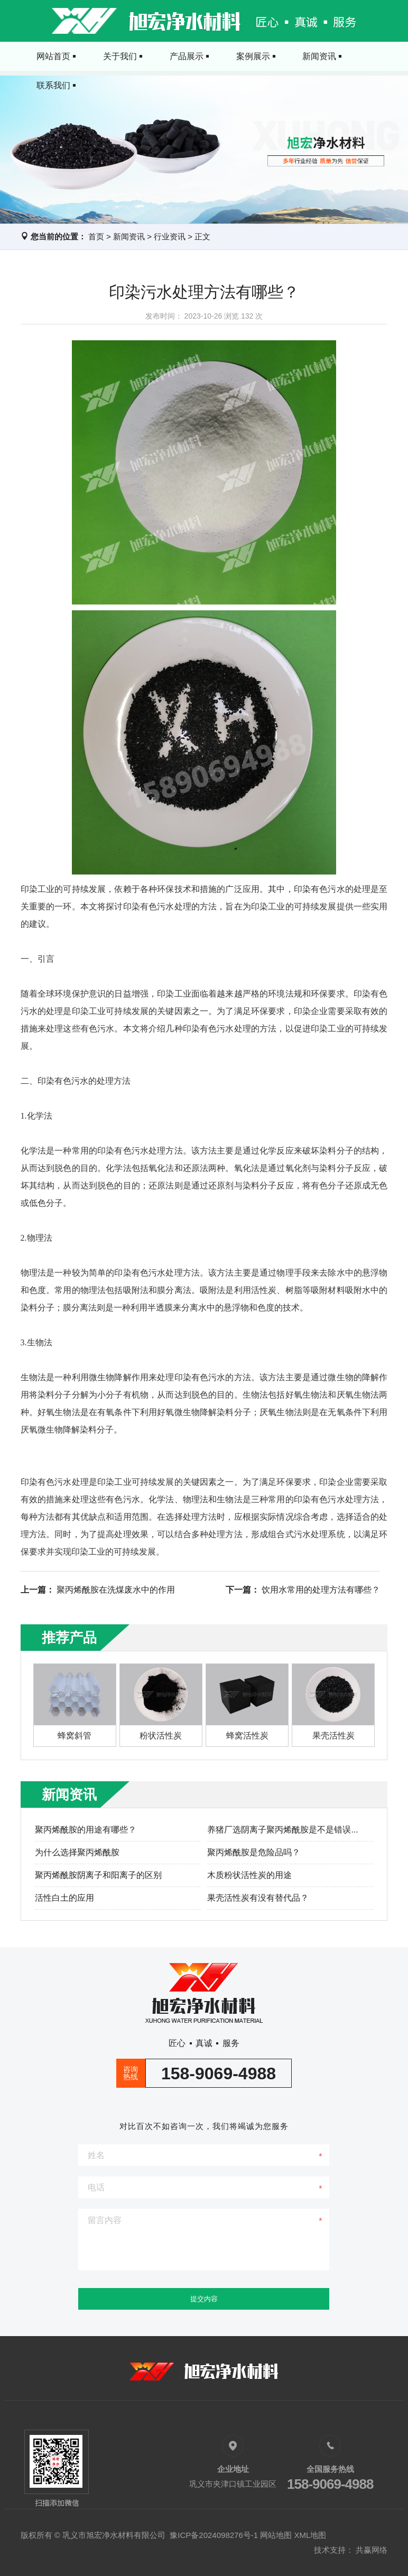 The image size is (408, 2576). What do you see at coordinates (173, 56) in the screenshot?
I see `产品展示` at bounding box center [173, 56].